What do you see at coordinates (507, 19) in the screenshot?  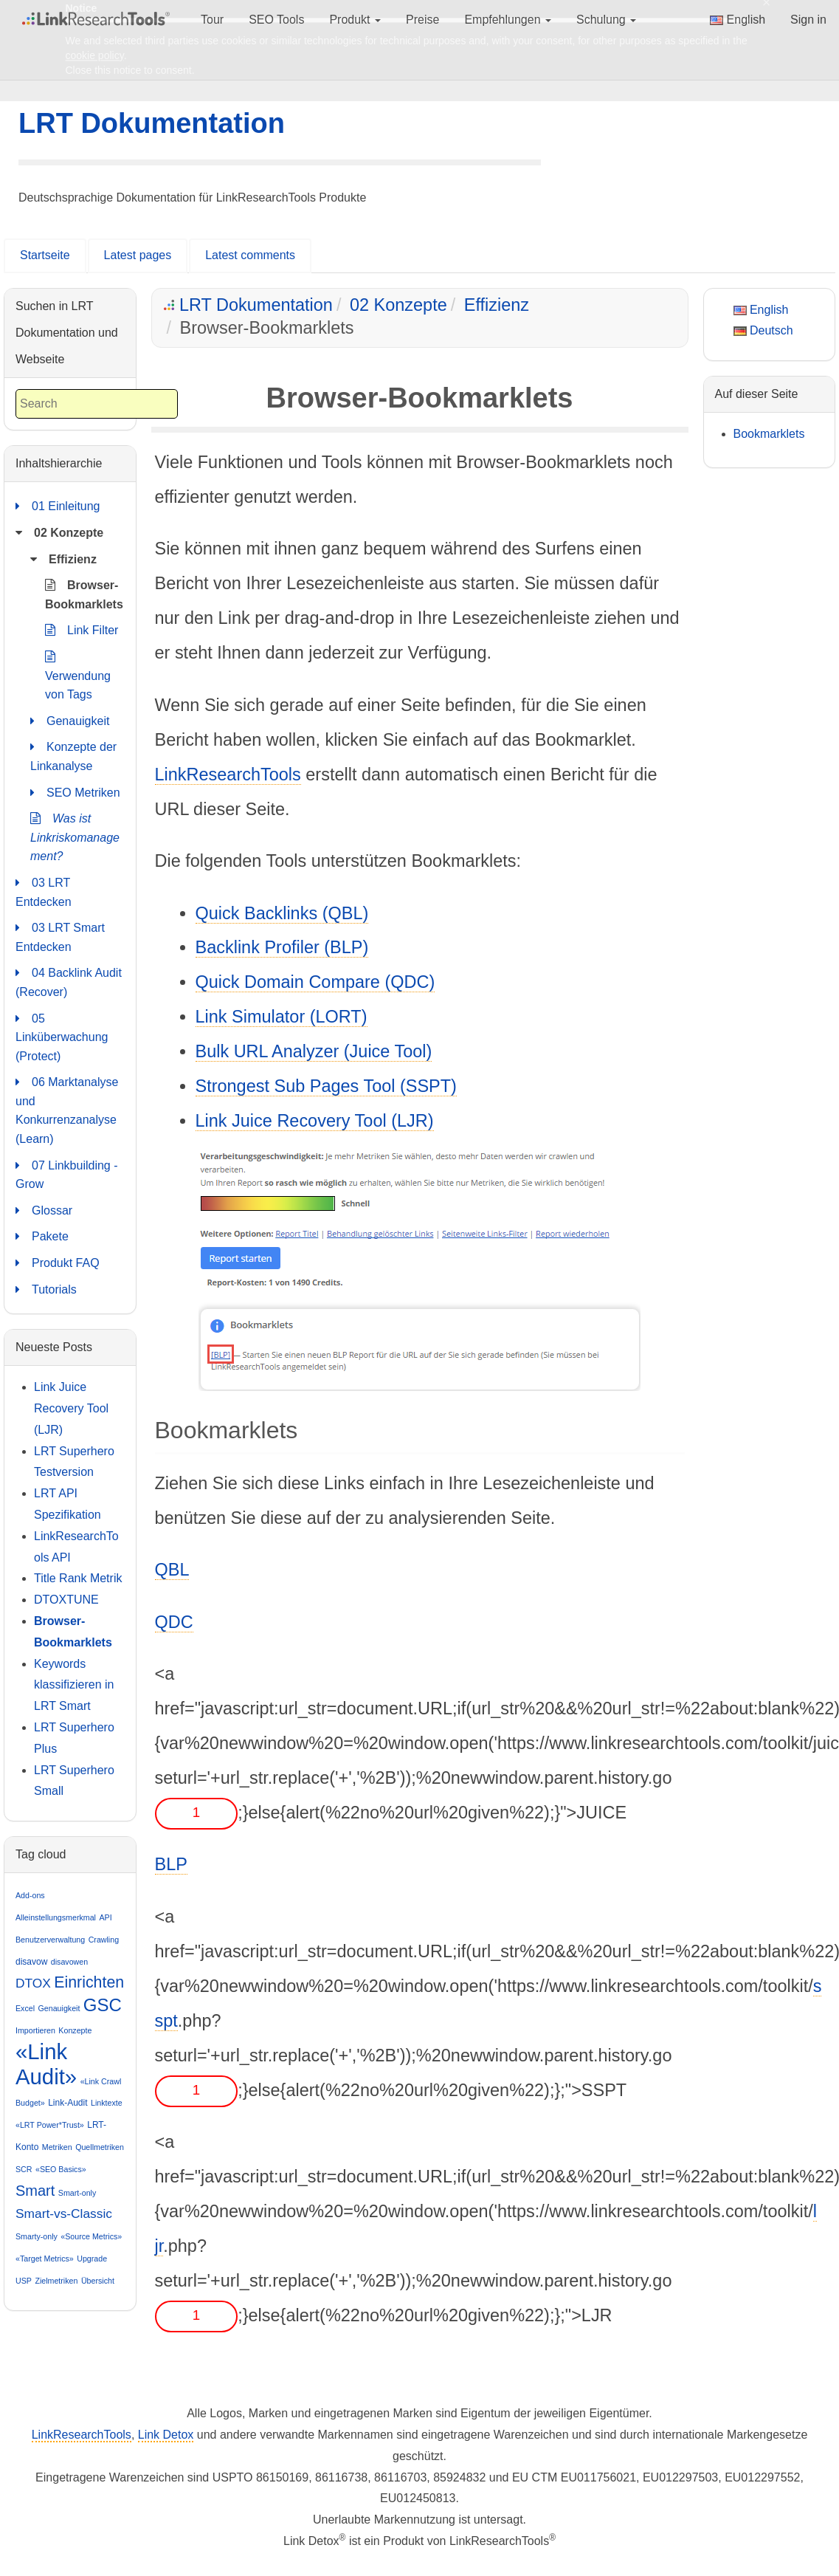 I see `Empfehlungen [button]` at bounding box center [507, 19].